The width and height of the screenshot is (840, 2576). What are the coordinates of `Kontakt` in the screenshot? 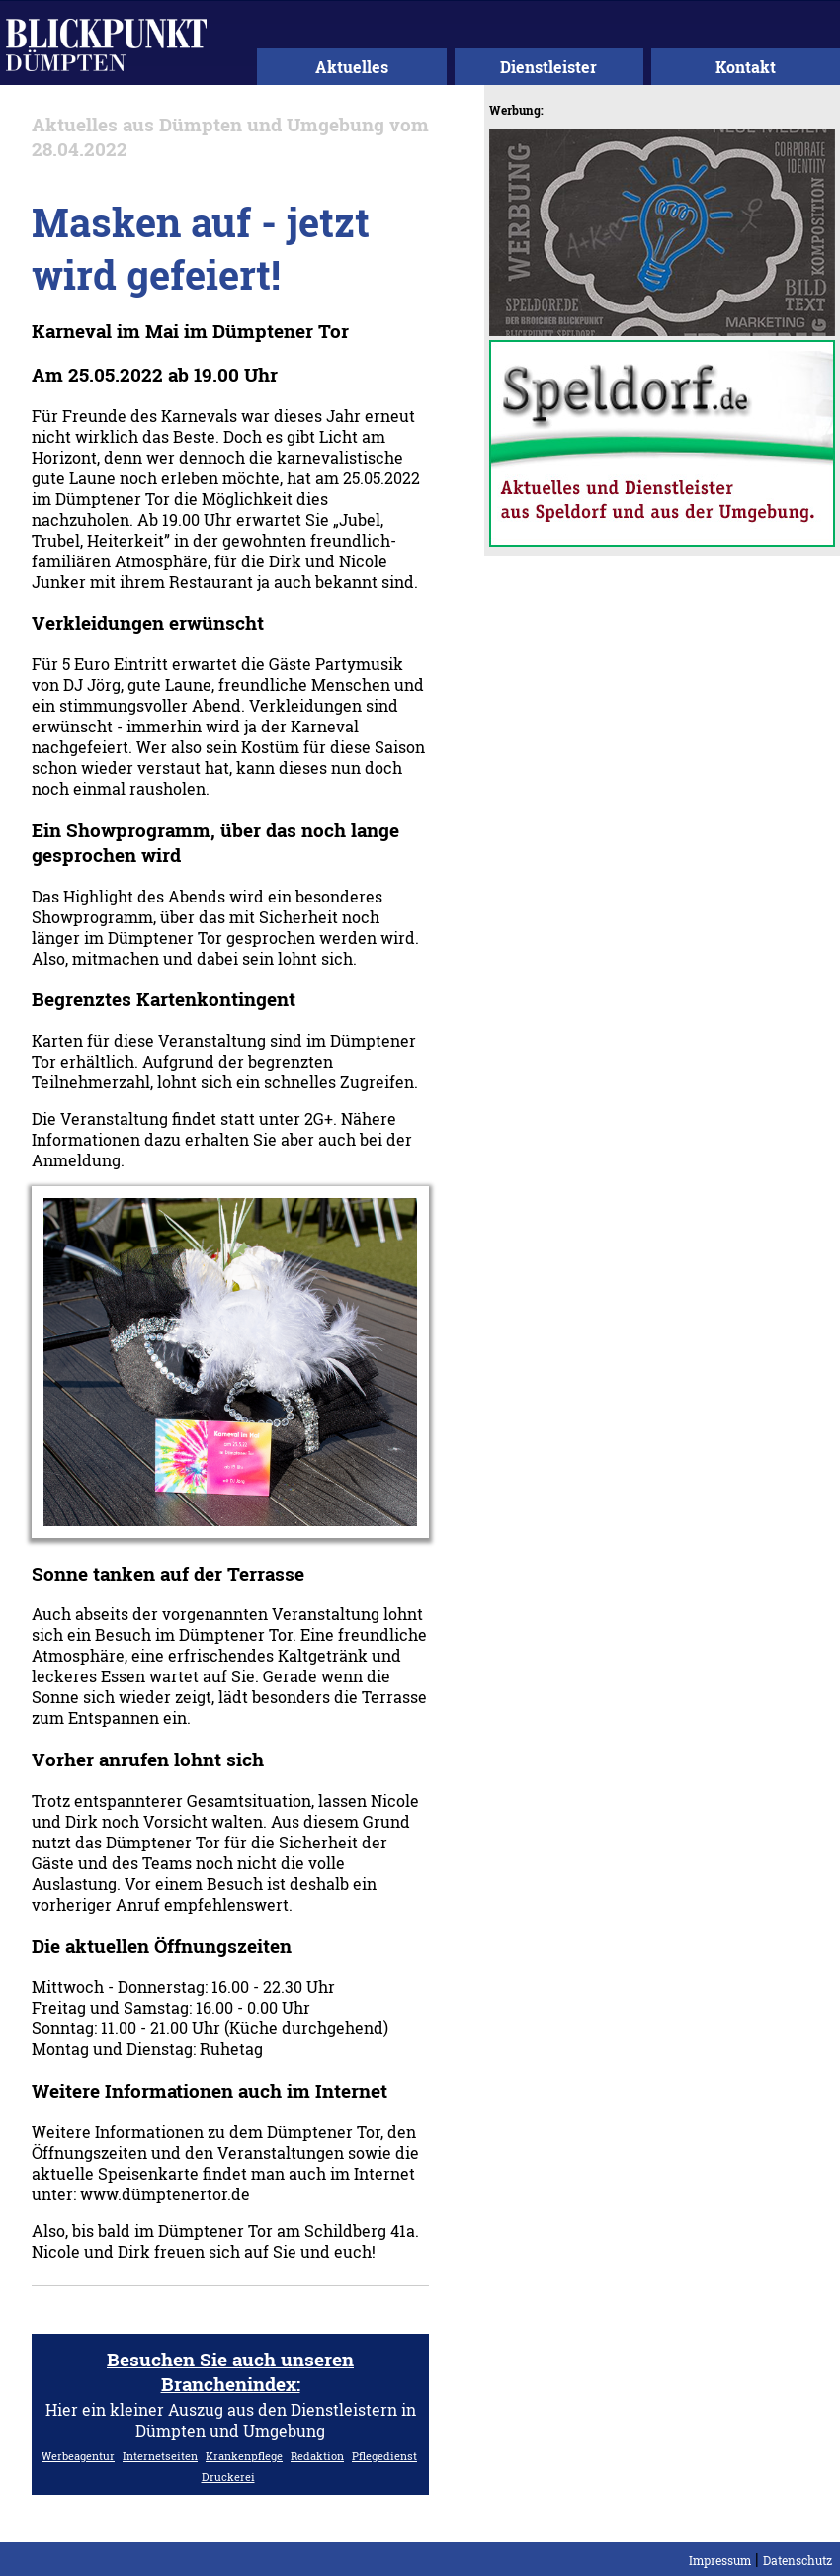 It's located at (745, 66).